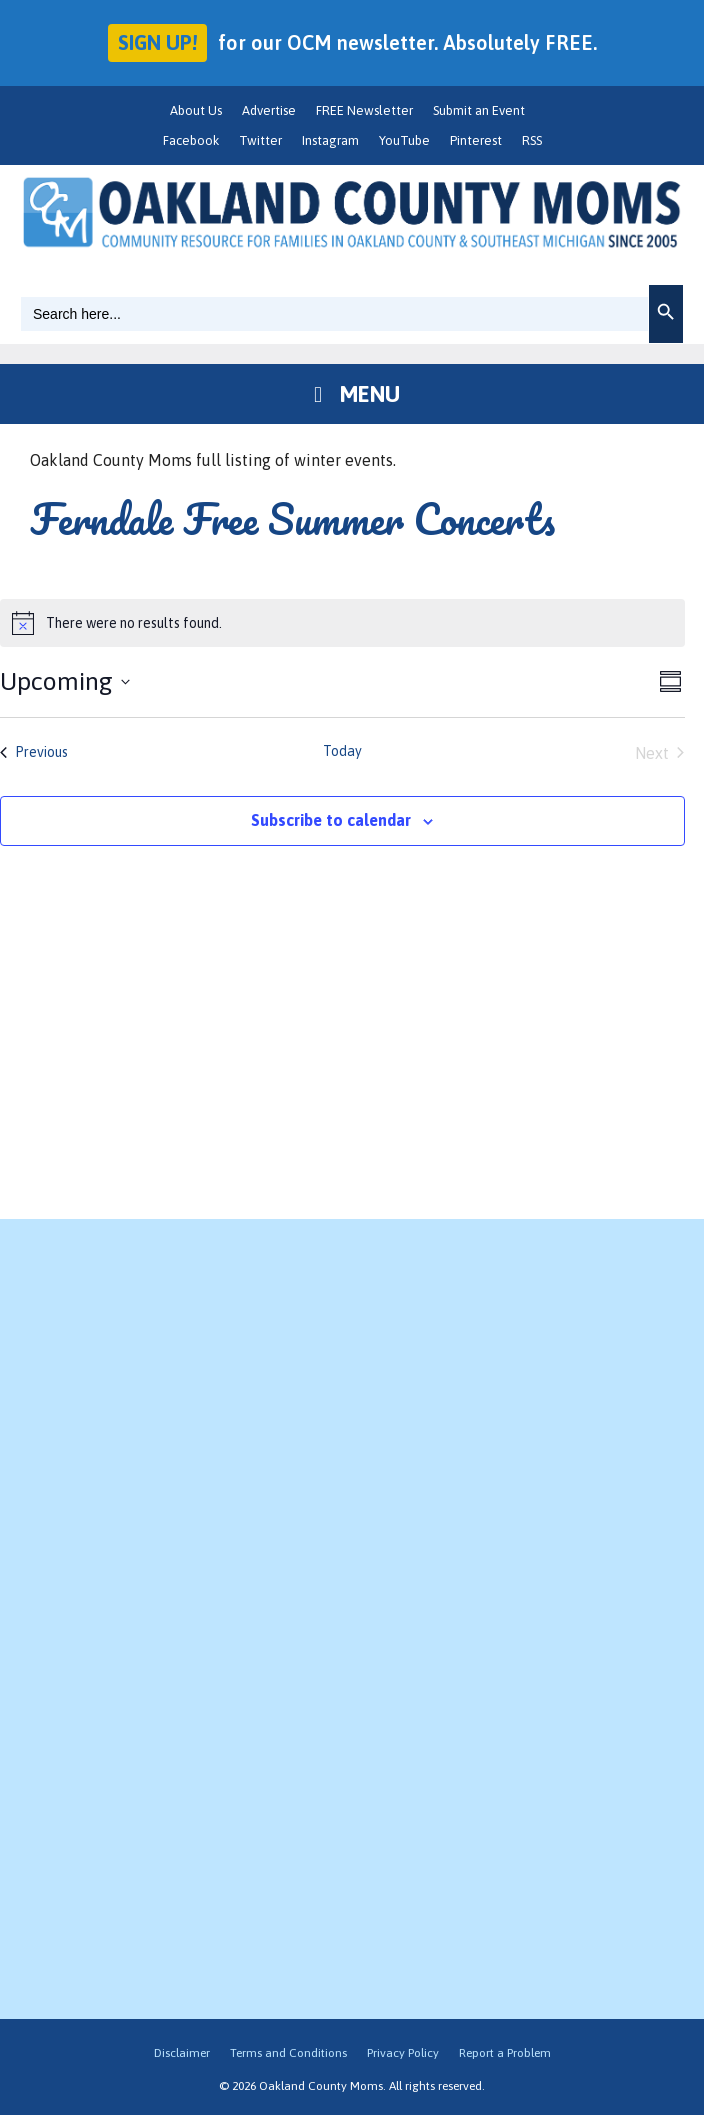  I want to click on Terms and Conditions, so click(288, 2053).